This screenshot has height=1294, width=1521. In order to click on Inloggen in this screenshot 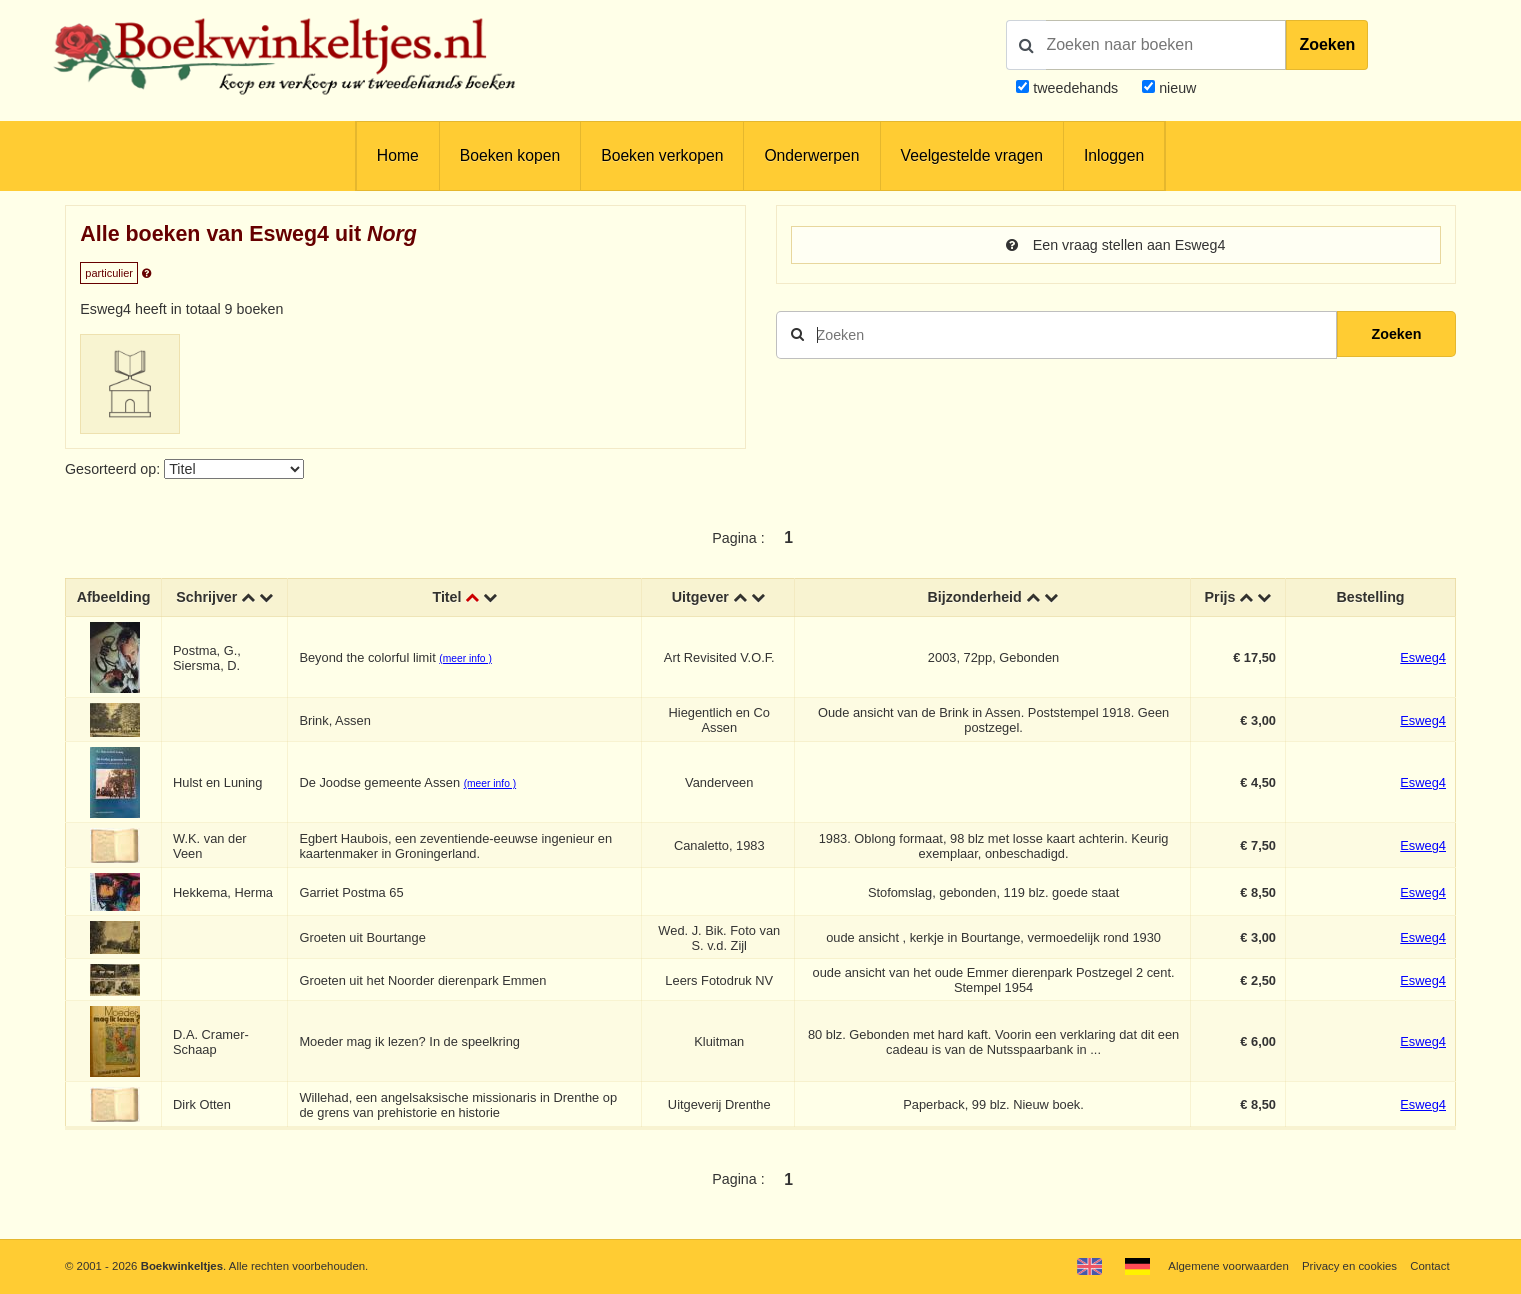, I will do `click(1114, 155)`.